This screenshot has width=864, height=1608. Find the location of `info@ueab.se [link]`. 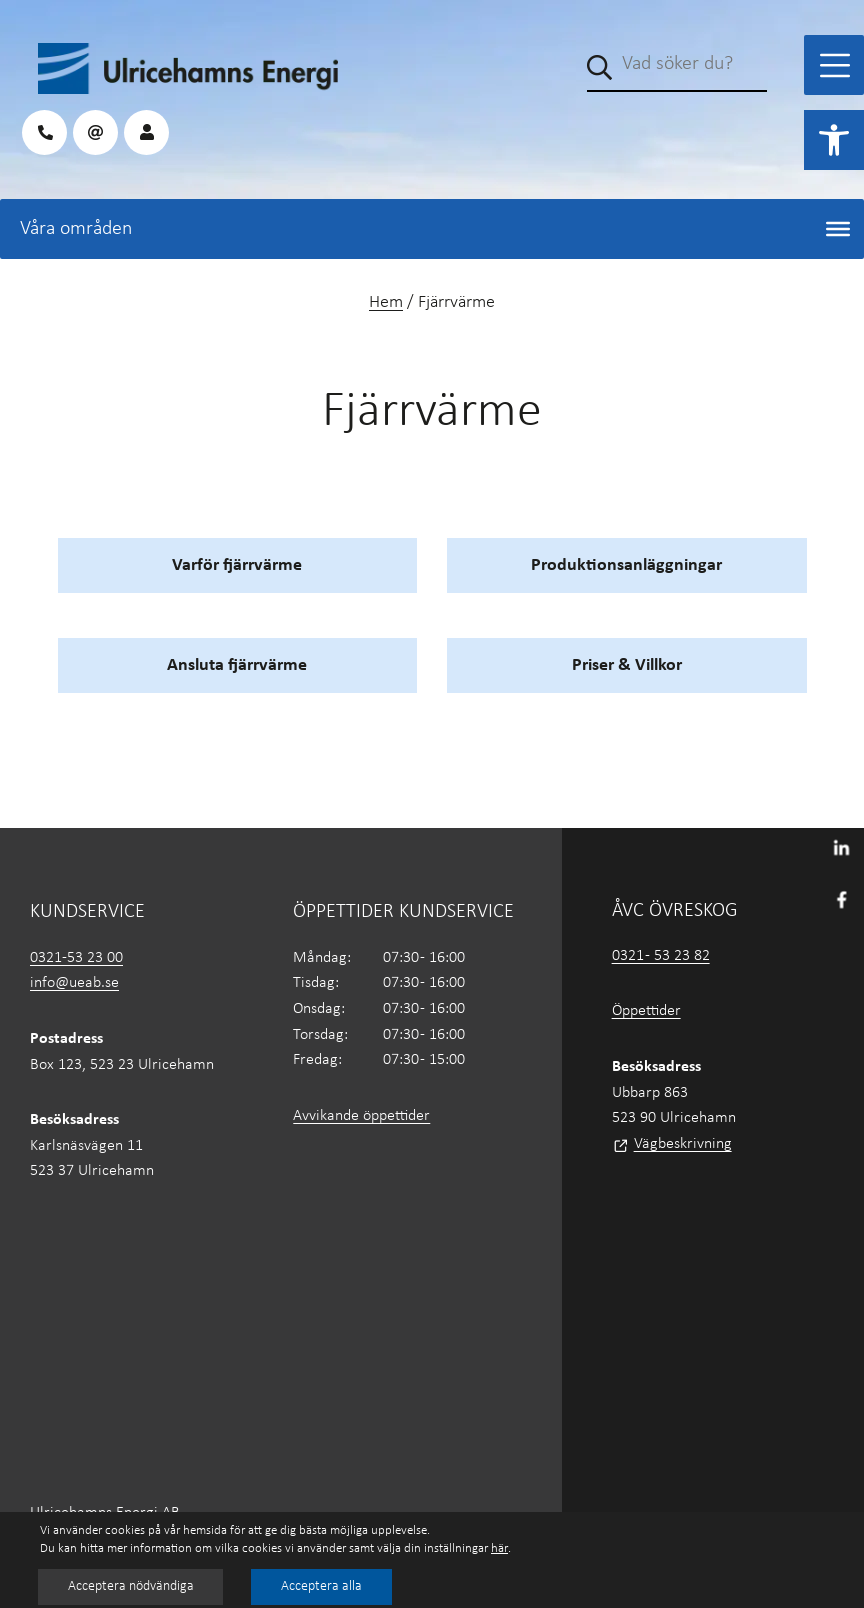

info@ueab.se [link] is located at coordinates (74, 983).